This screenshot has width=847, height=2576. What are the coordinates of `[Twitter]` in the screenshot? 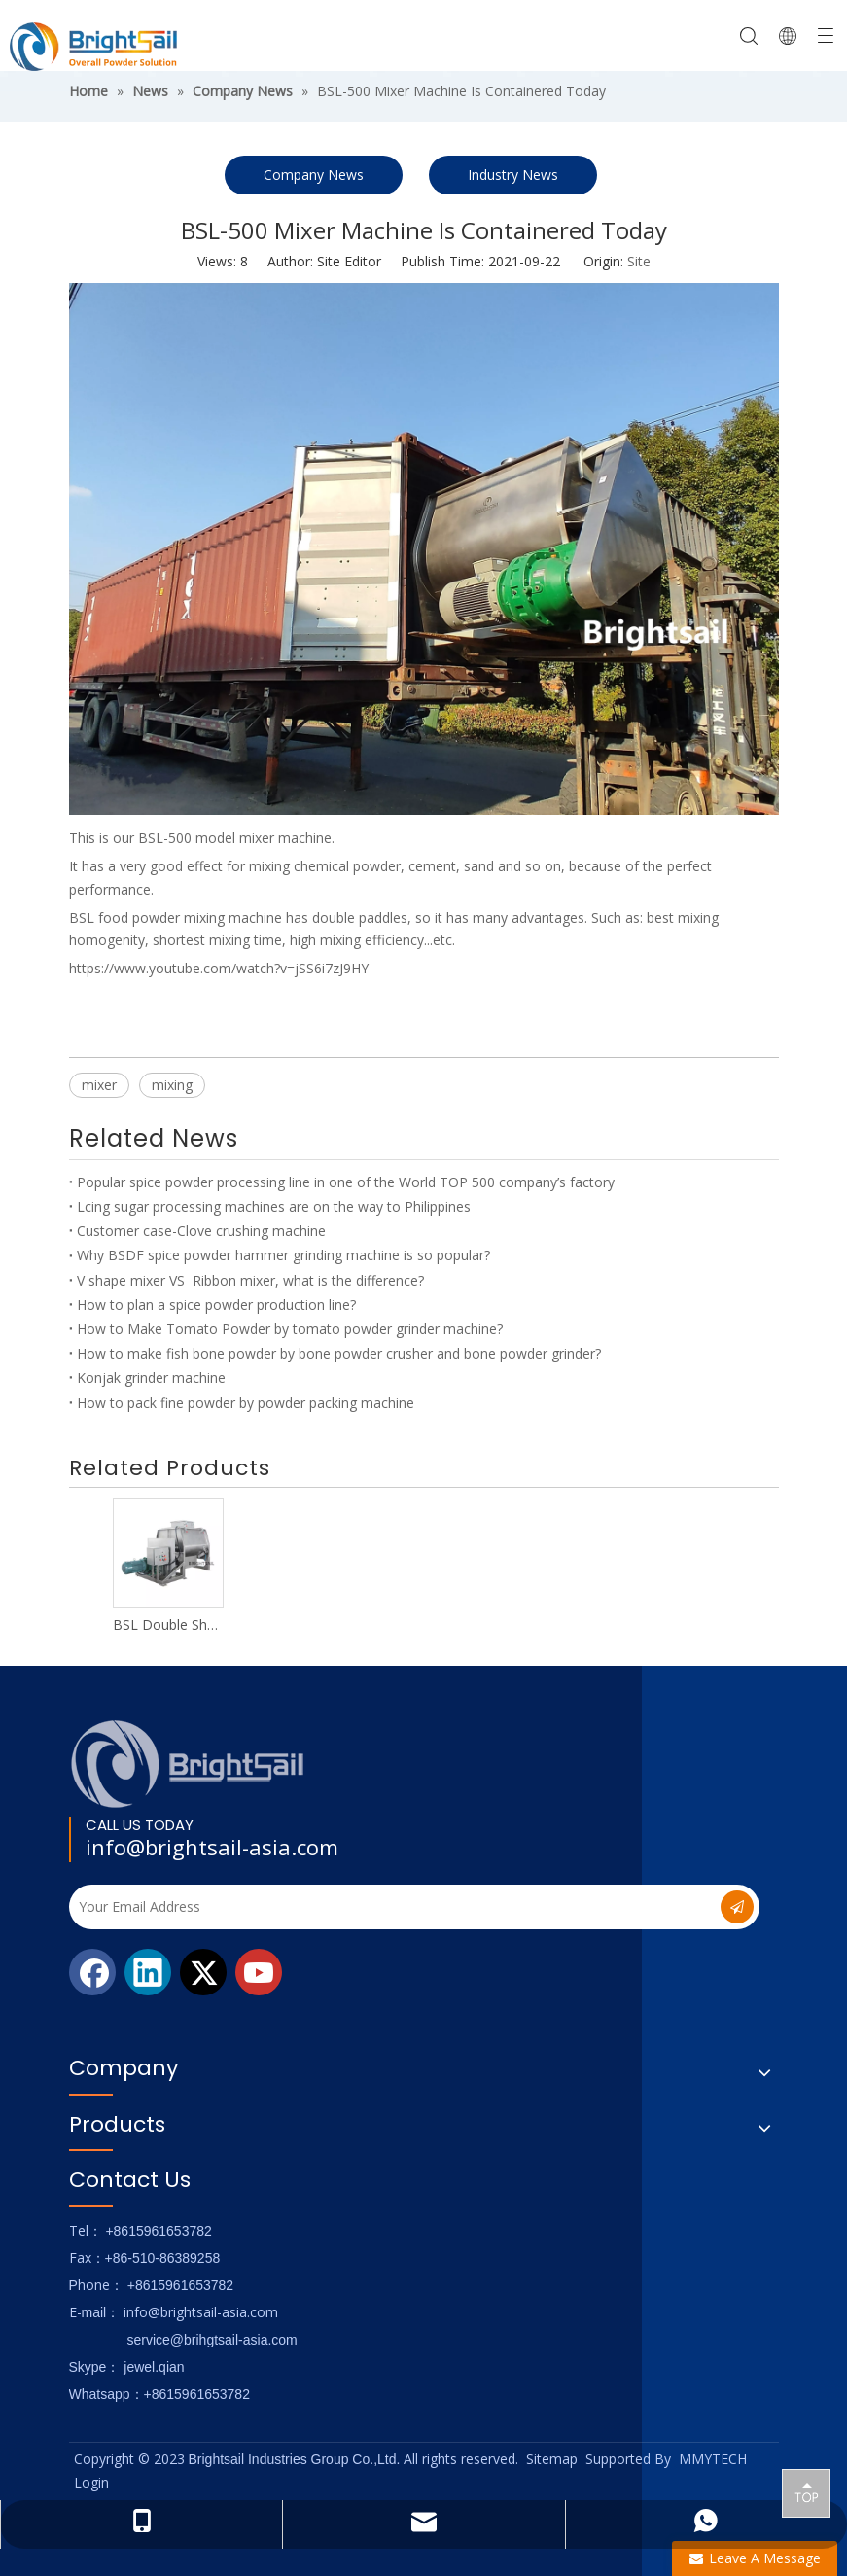 It's located at (203, 1972).